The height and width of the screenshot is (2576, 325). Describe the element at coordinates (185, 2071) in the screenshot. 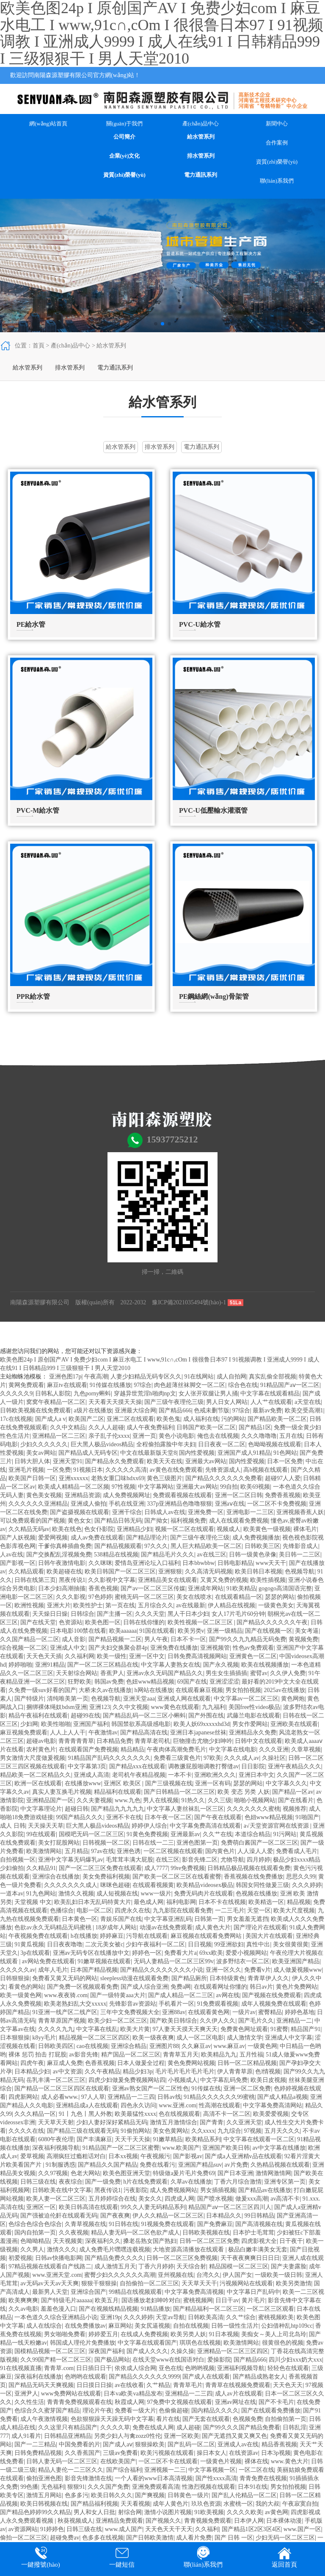

I see `毛片毛片毛片毛片毛片` at that location.